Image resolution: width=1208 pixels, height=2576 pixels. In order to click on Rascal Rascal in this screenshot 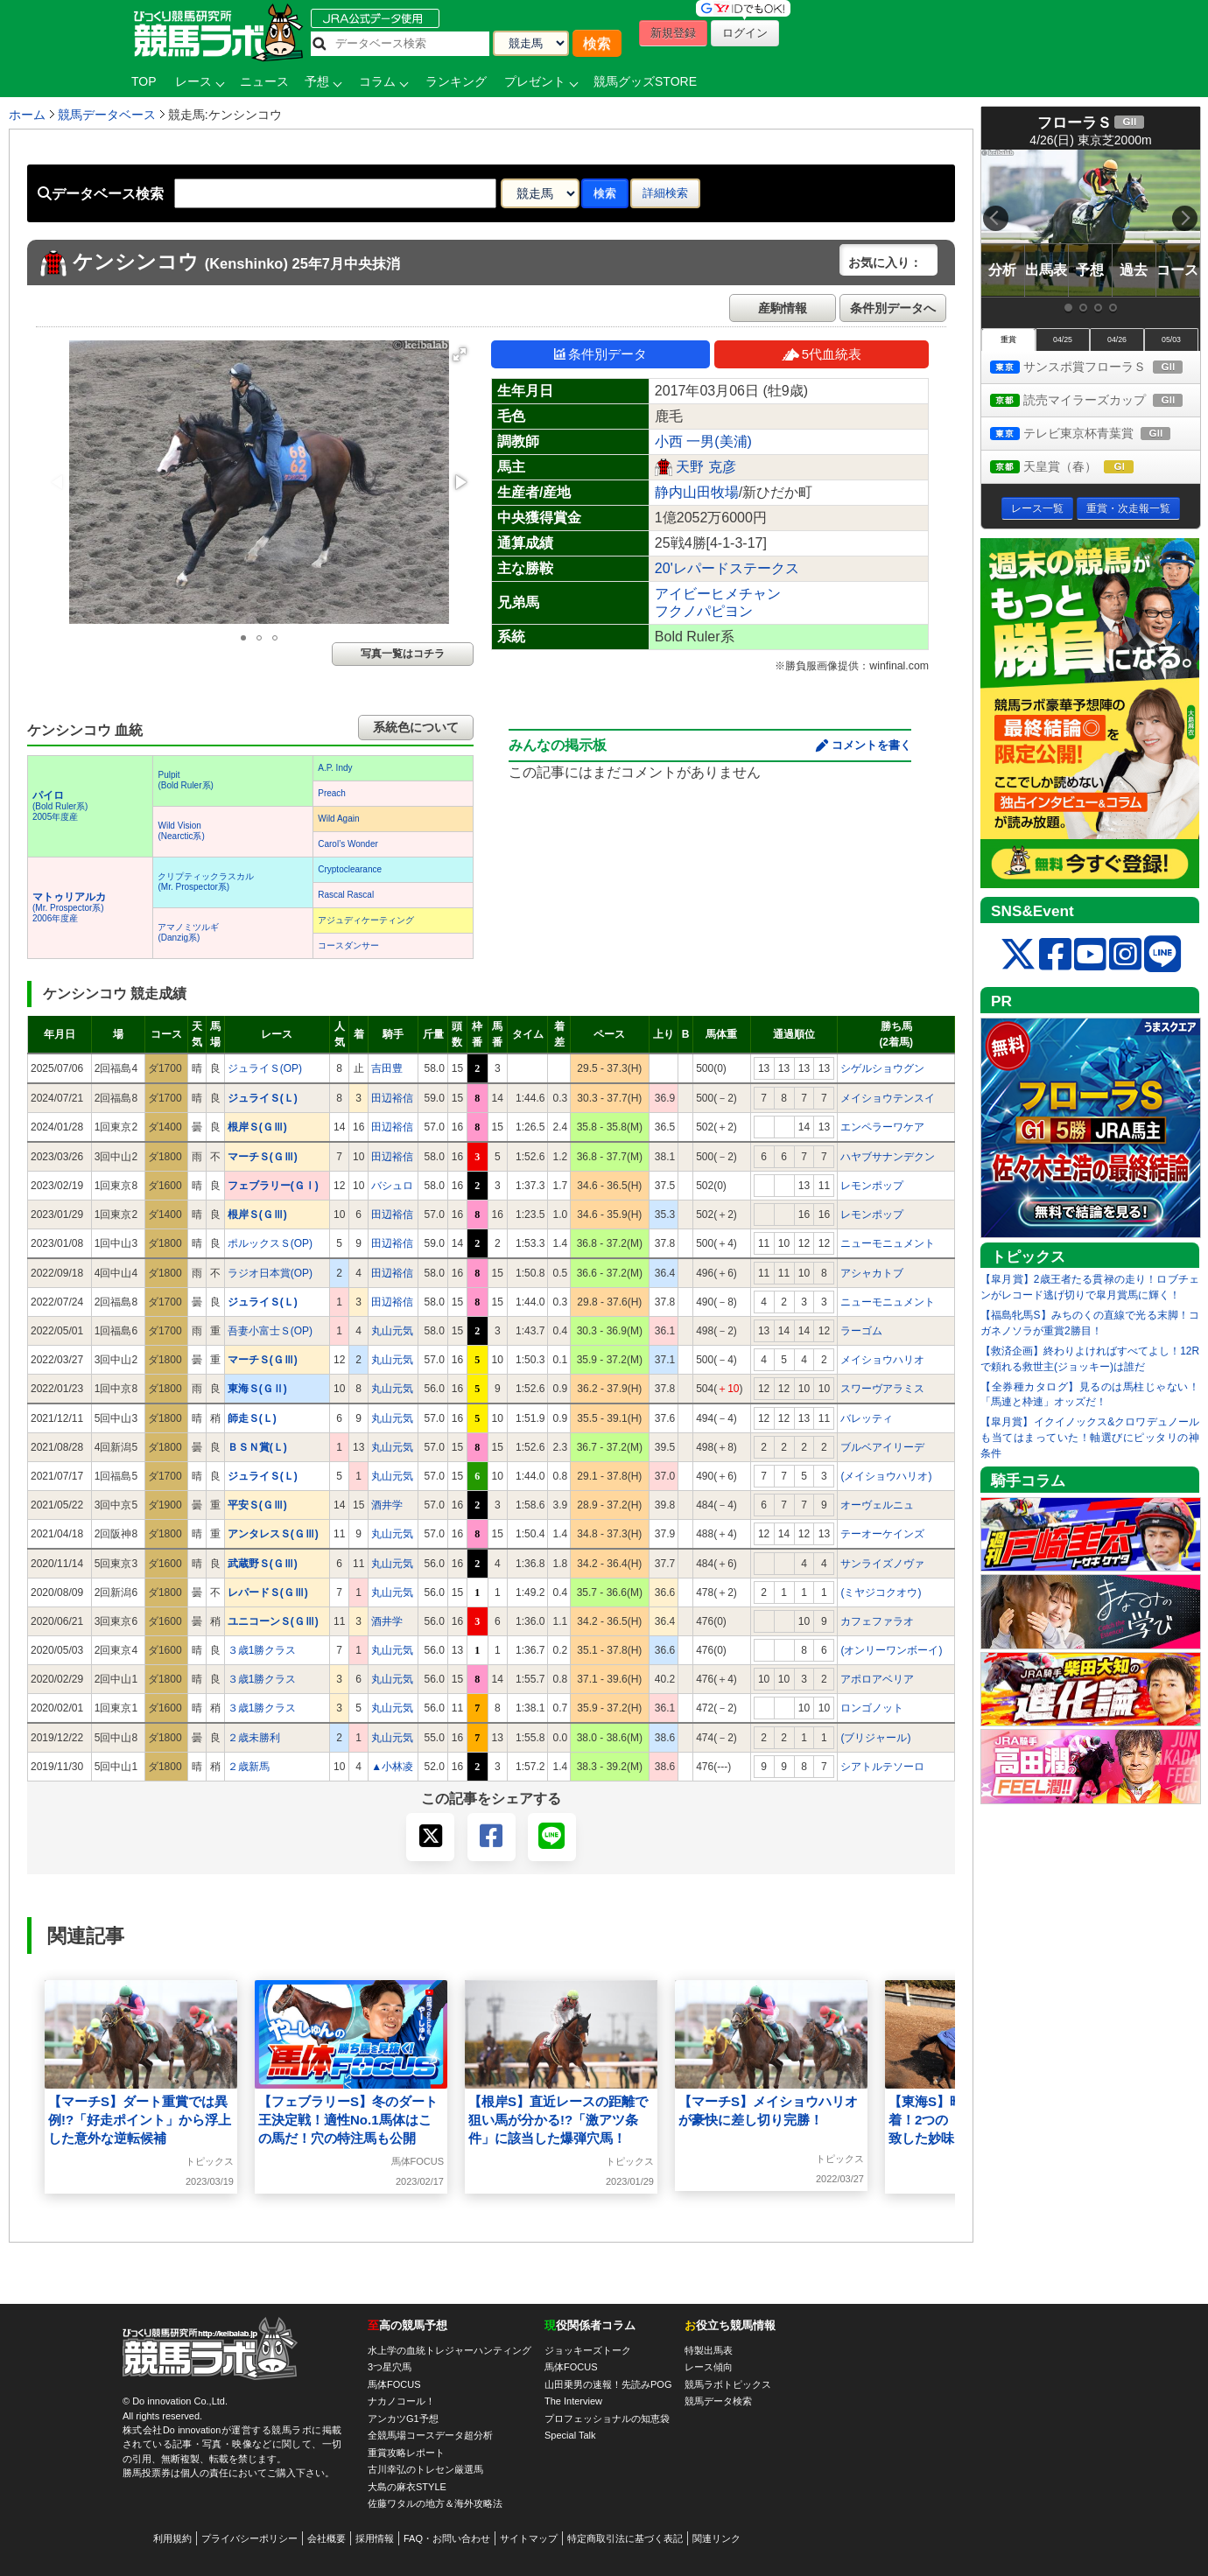, I will do `click(346, 895)`.